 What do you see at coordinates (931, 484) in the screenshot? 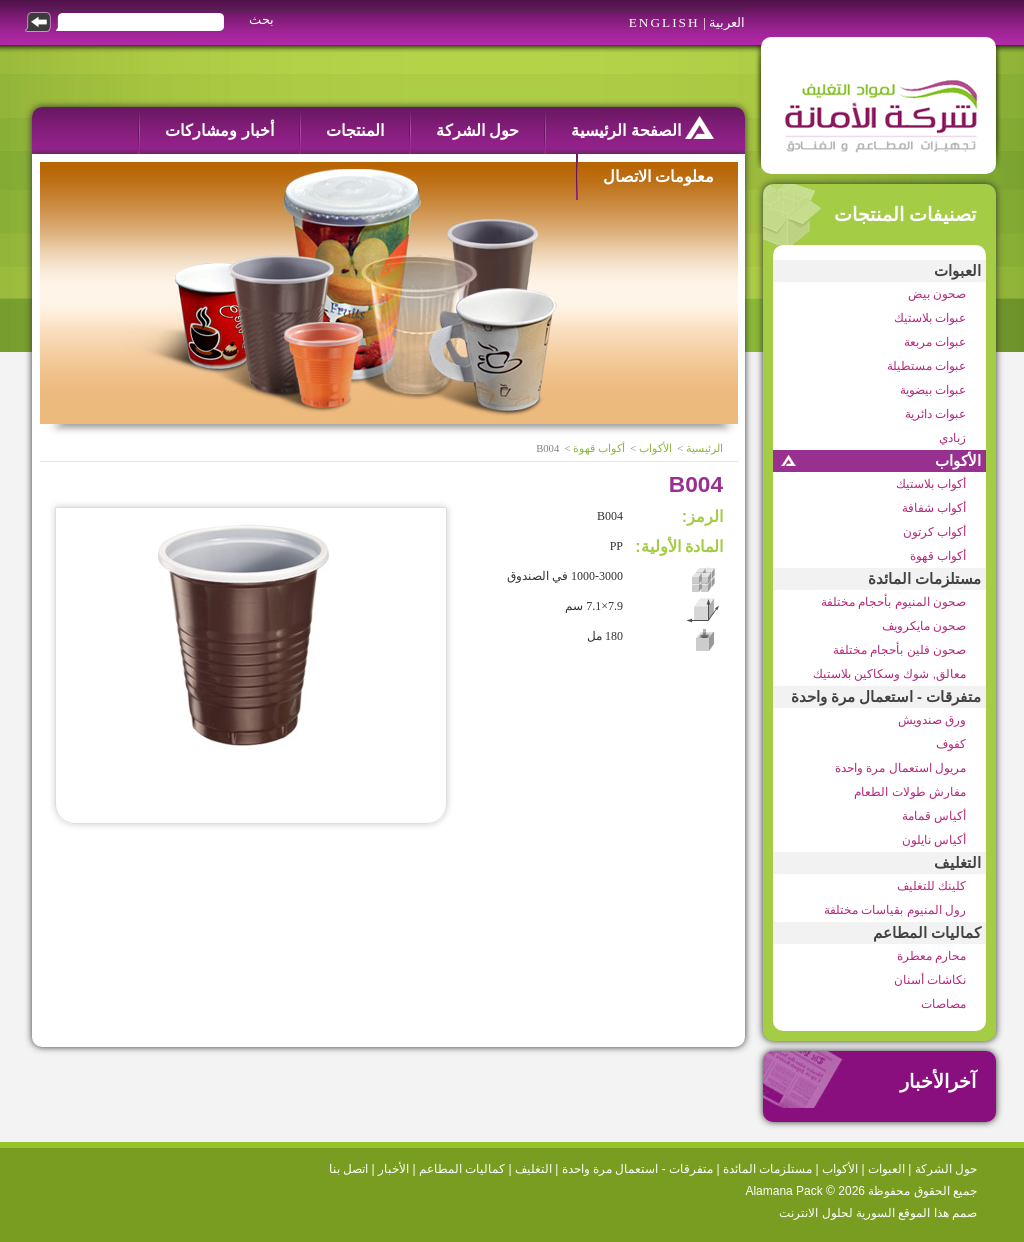
I see `أكواب بلاستيك` at bounding box center [931, 484].